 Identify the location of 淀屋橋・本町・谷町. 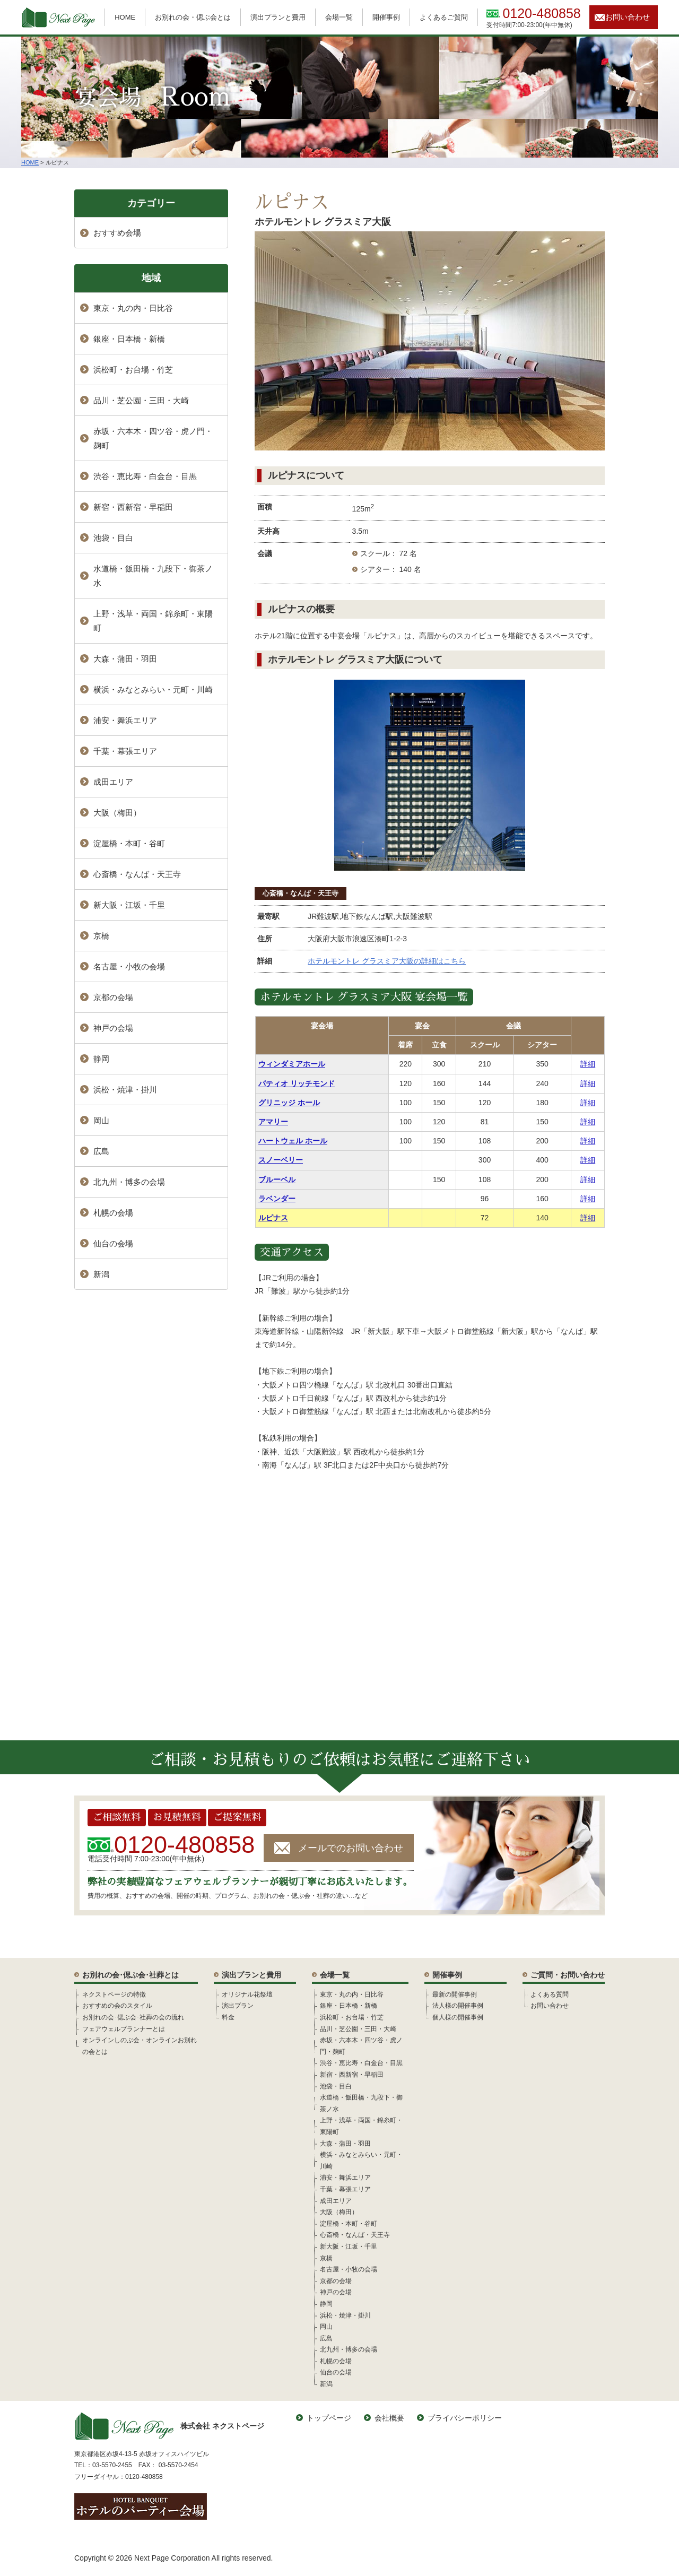
(129, 843).